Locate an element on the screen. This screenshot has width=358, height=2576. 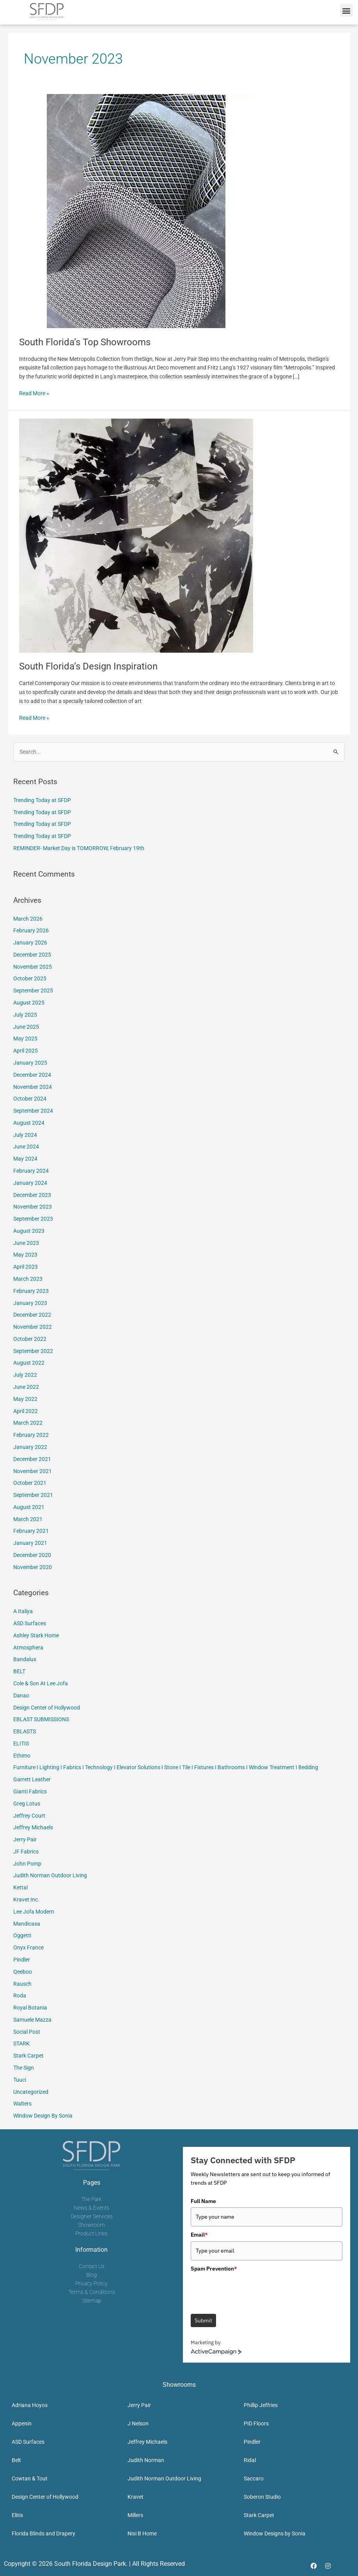
June 2025 is located at coordinates (26, 1027).